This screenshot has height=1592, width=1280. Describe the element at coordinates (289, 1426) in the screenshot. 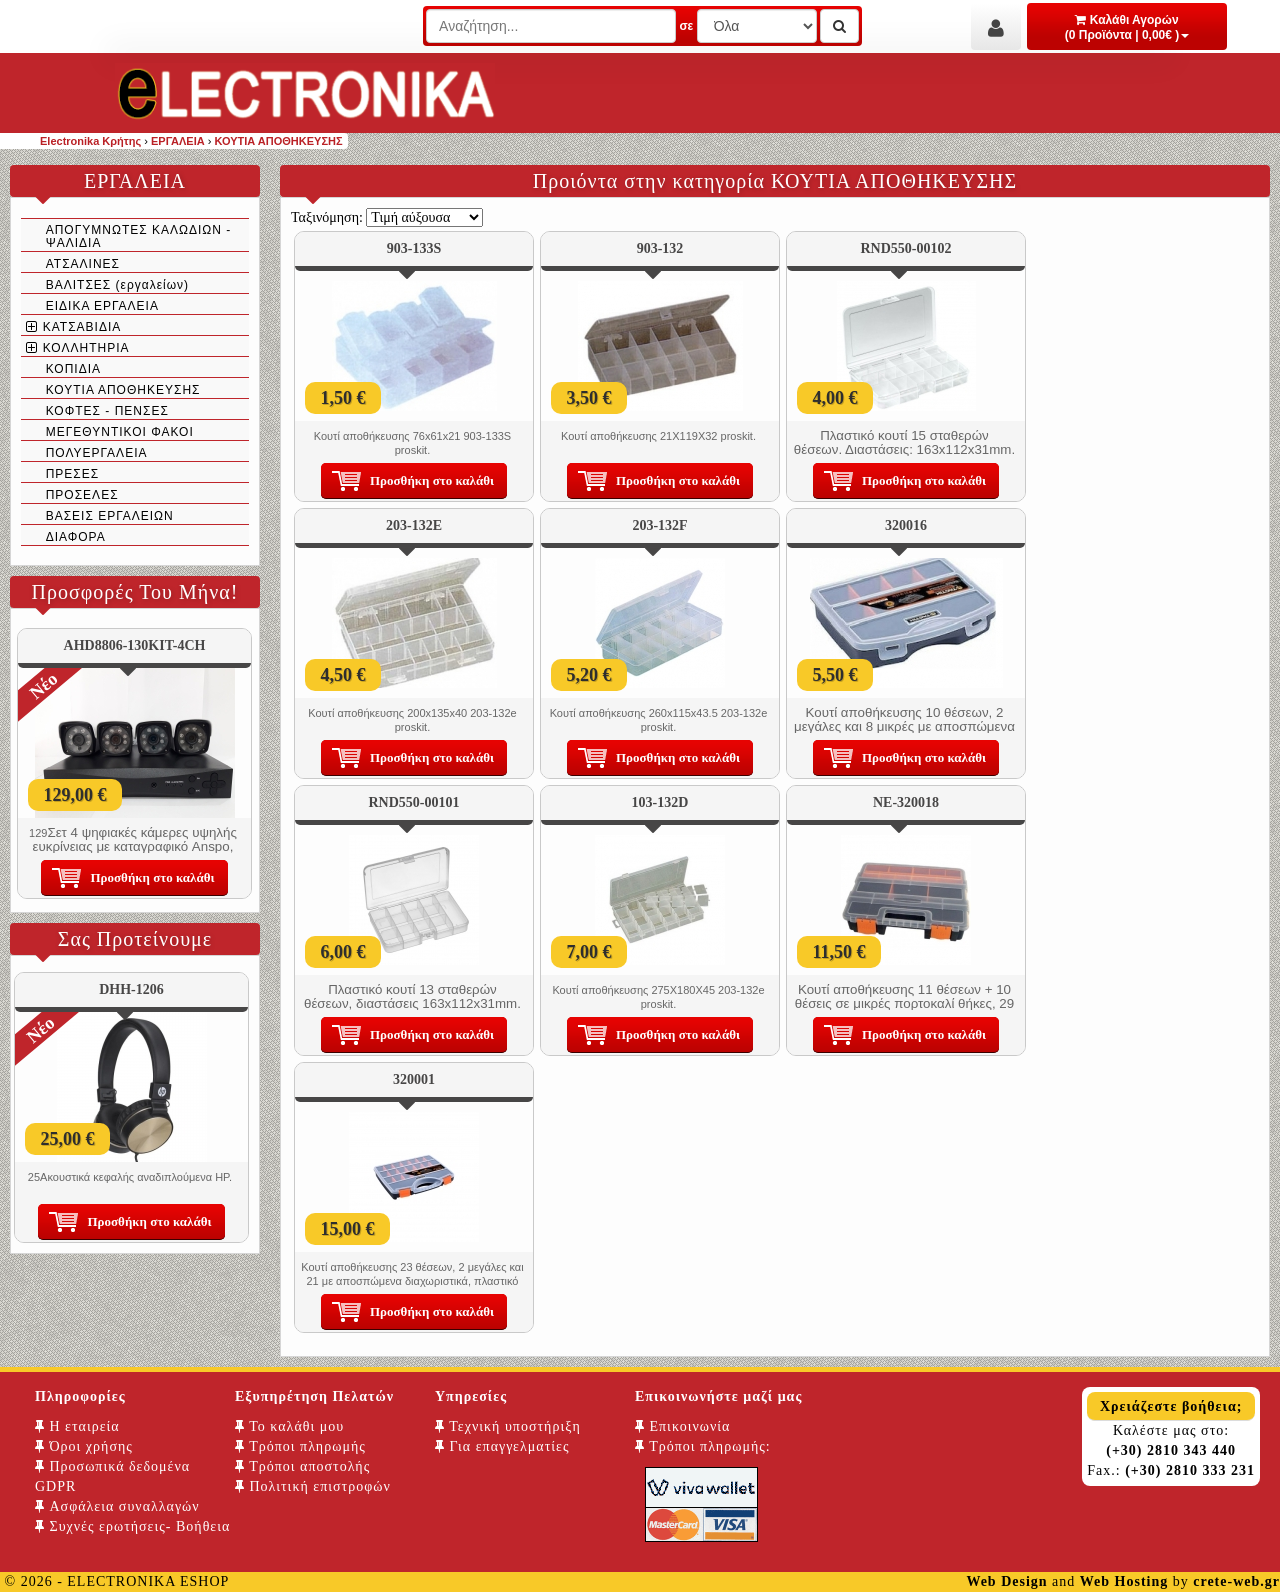

I see `Το καλάθι μου` at that location.